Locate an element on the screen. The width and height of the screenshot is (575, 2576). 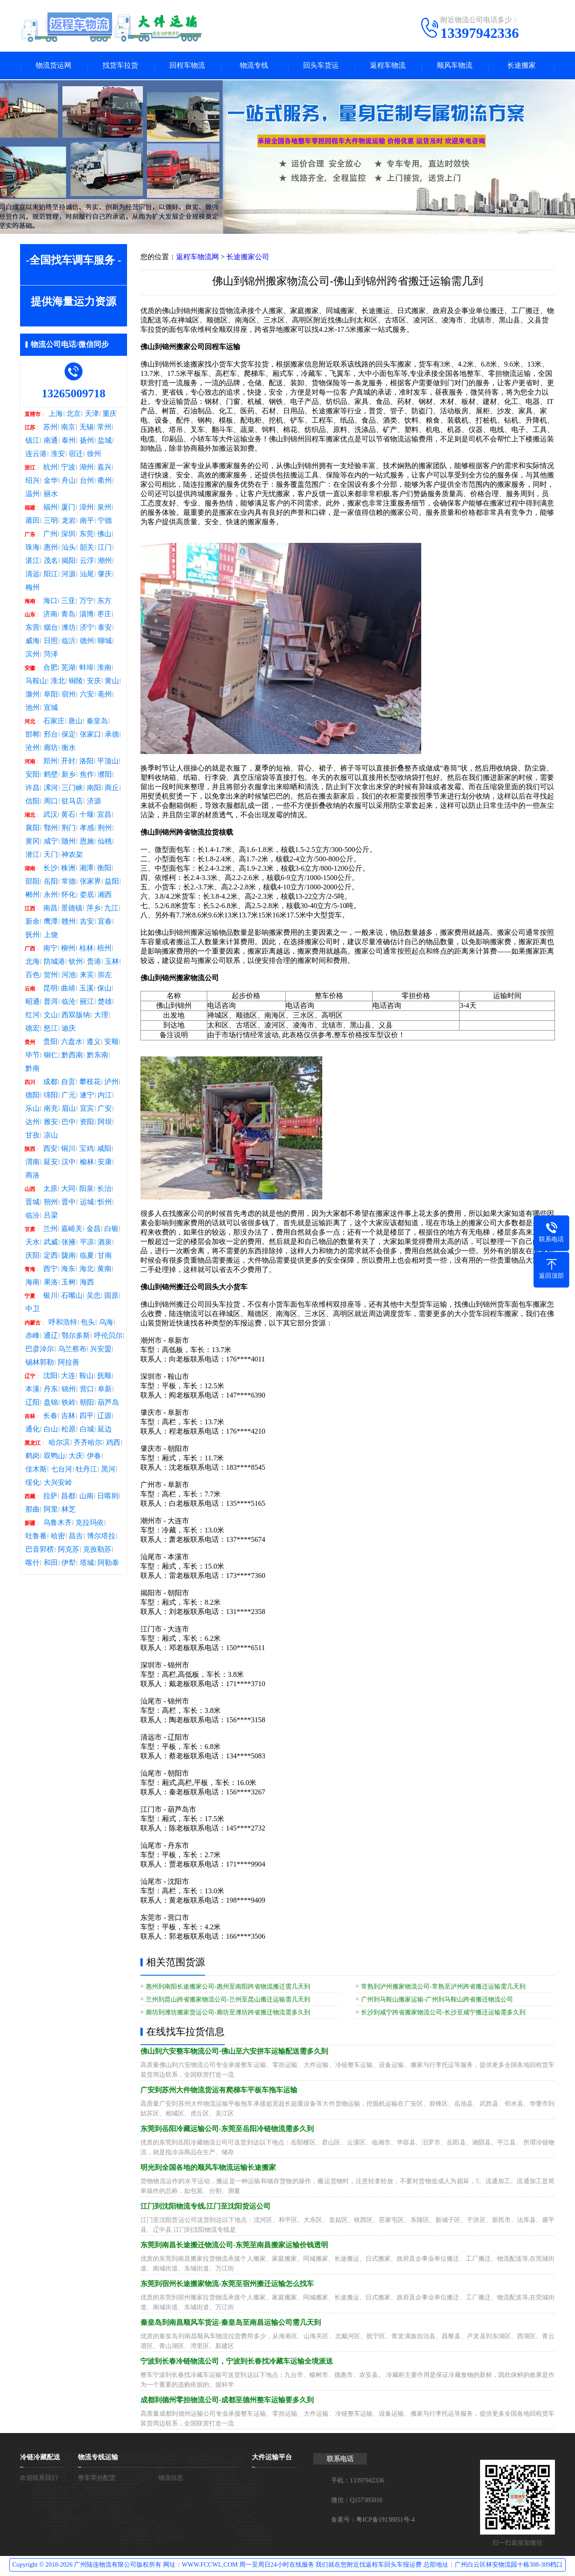
佛山 is located at coordinates (104, 535).